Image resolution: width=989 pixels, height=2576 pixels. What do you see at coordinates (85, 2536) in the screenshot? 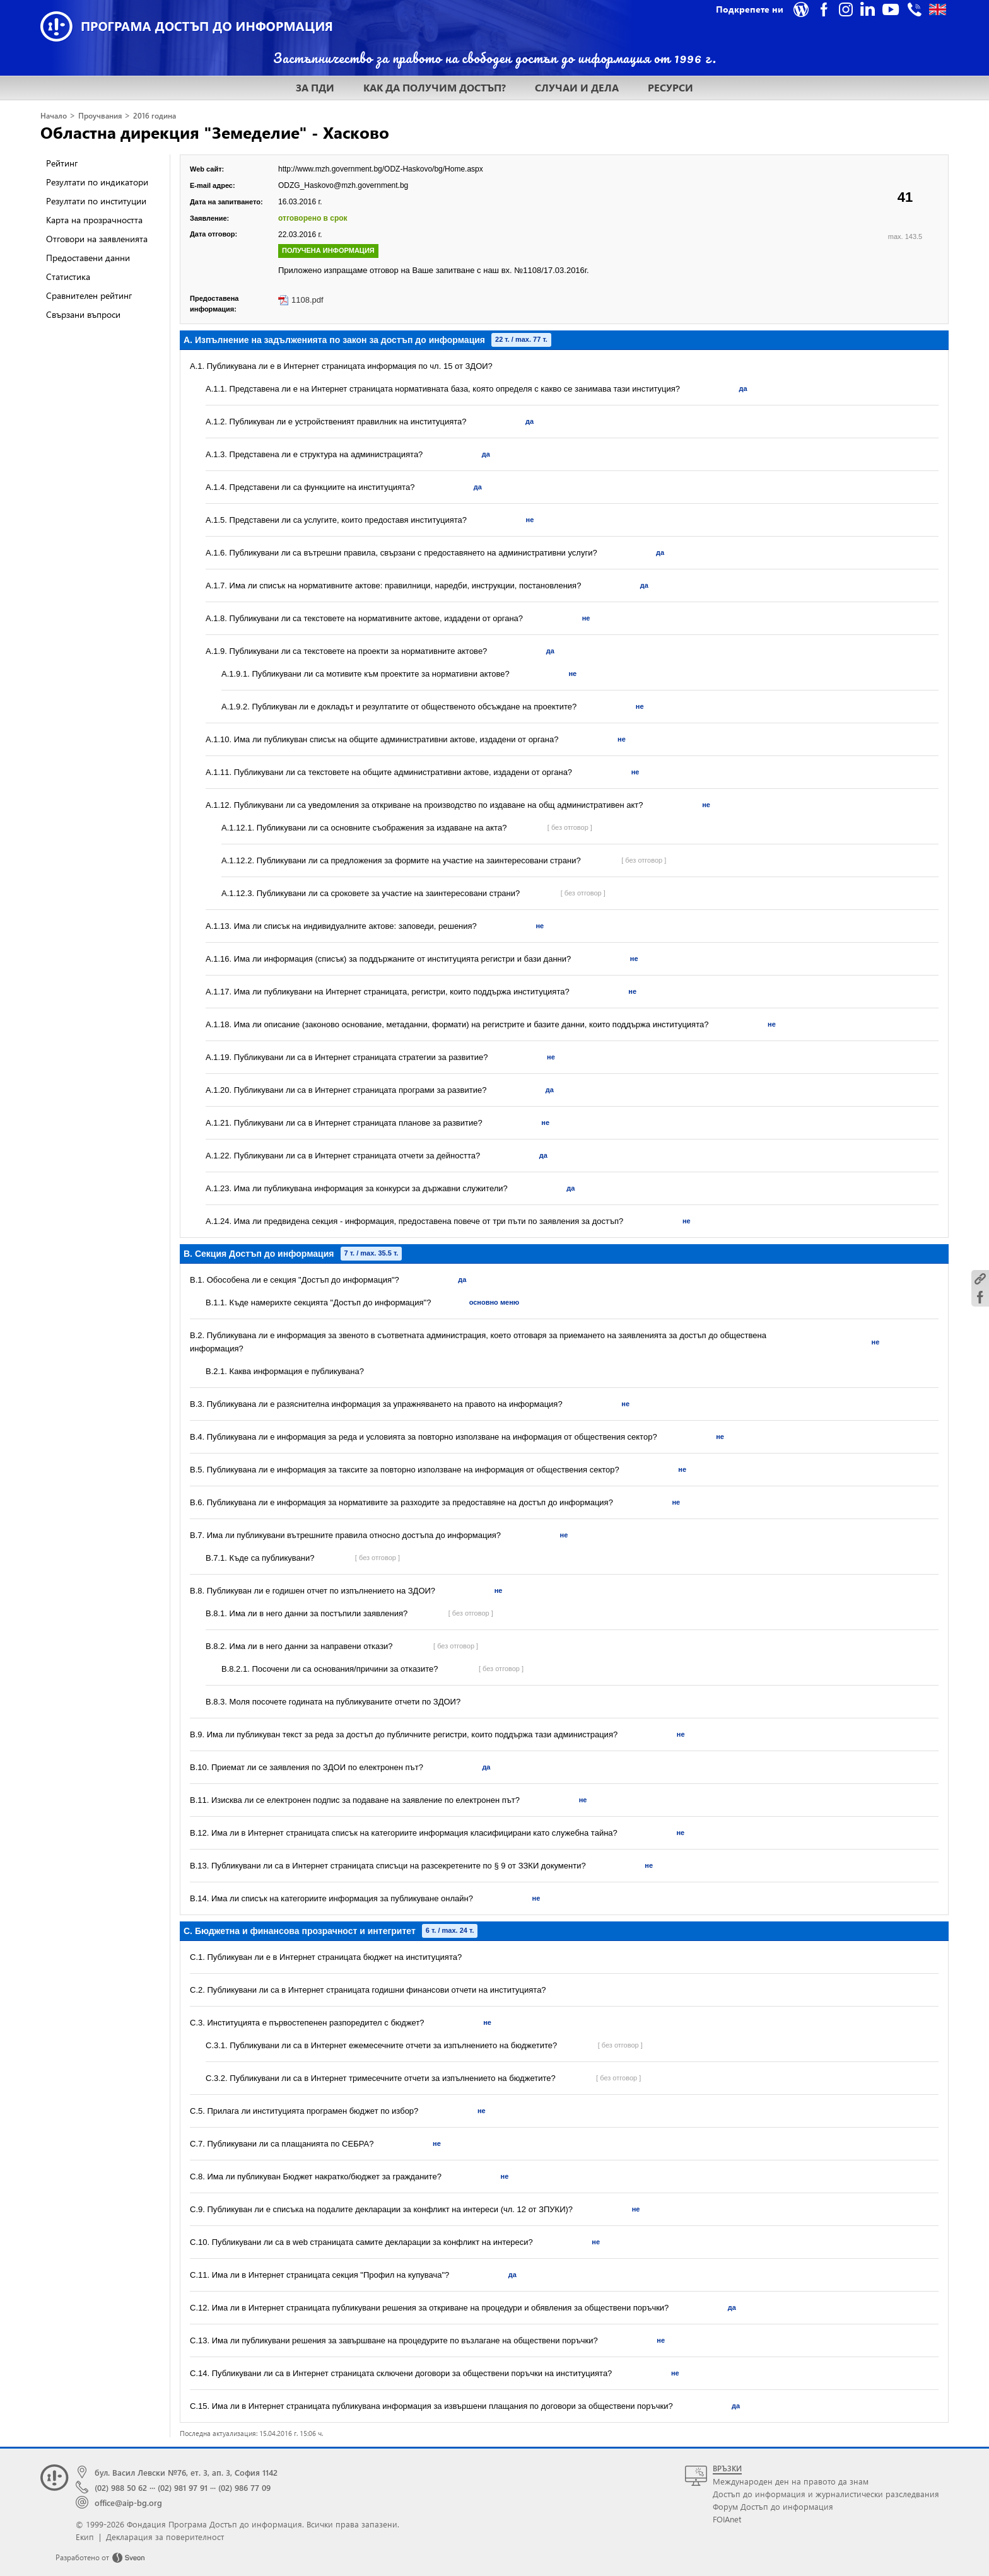
I see `Екип` at bounding box center [85, 2536].